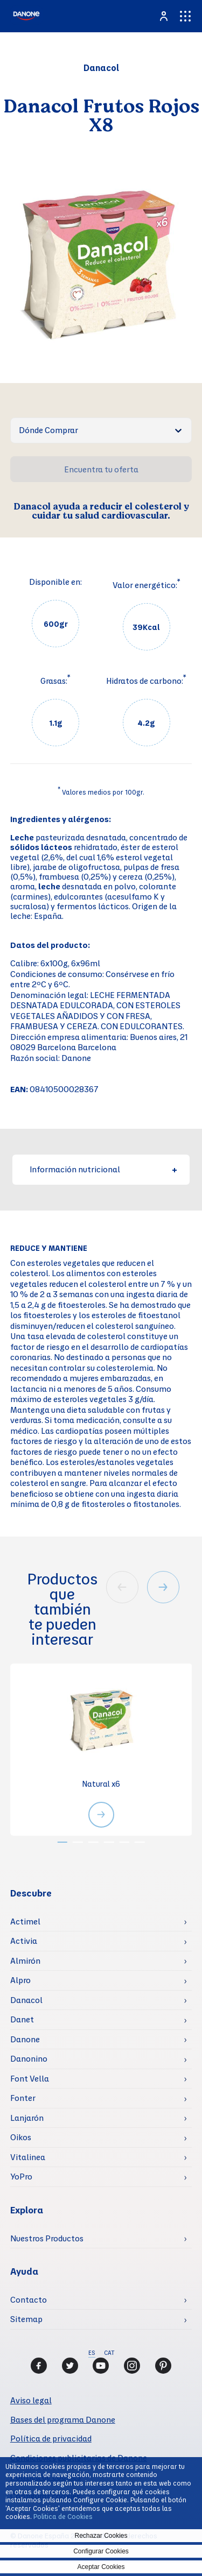 This screenshot has height=2576, width=202. What do you see at coordinates (100, 2567) in the screenshot?
I see `Aceptar Cookies` at bounding box center [100, 2567].